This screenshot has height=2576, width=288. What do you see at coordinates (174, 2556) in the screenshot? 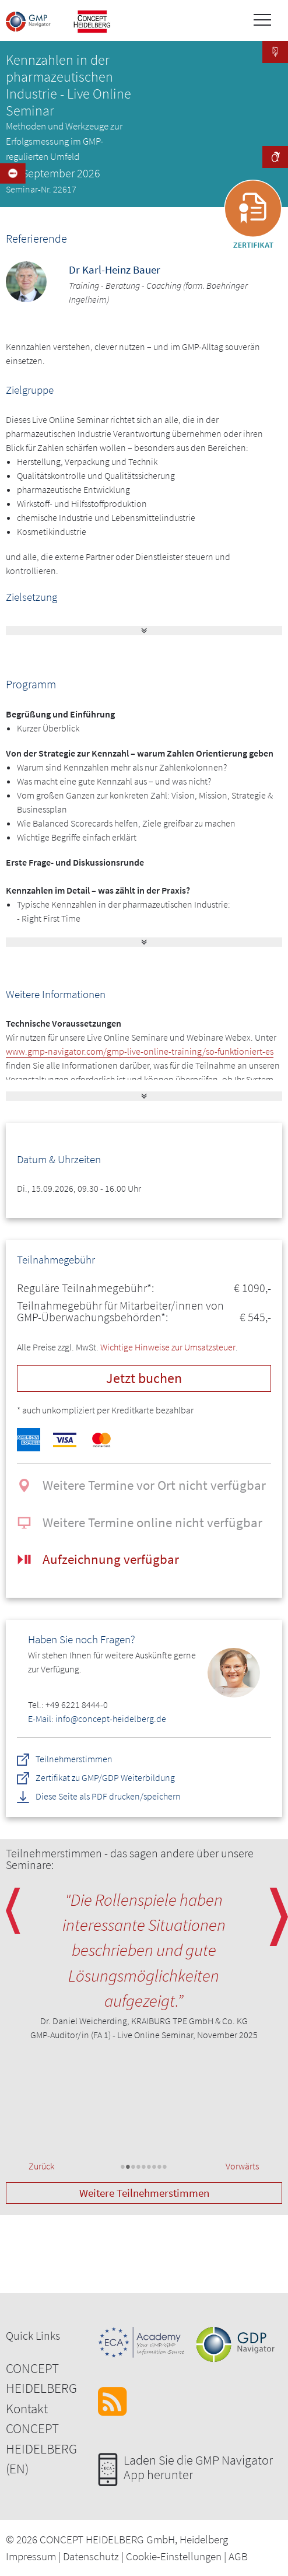
I see `Cookie-Einstellungen` at bounding box center [174, 2556].